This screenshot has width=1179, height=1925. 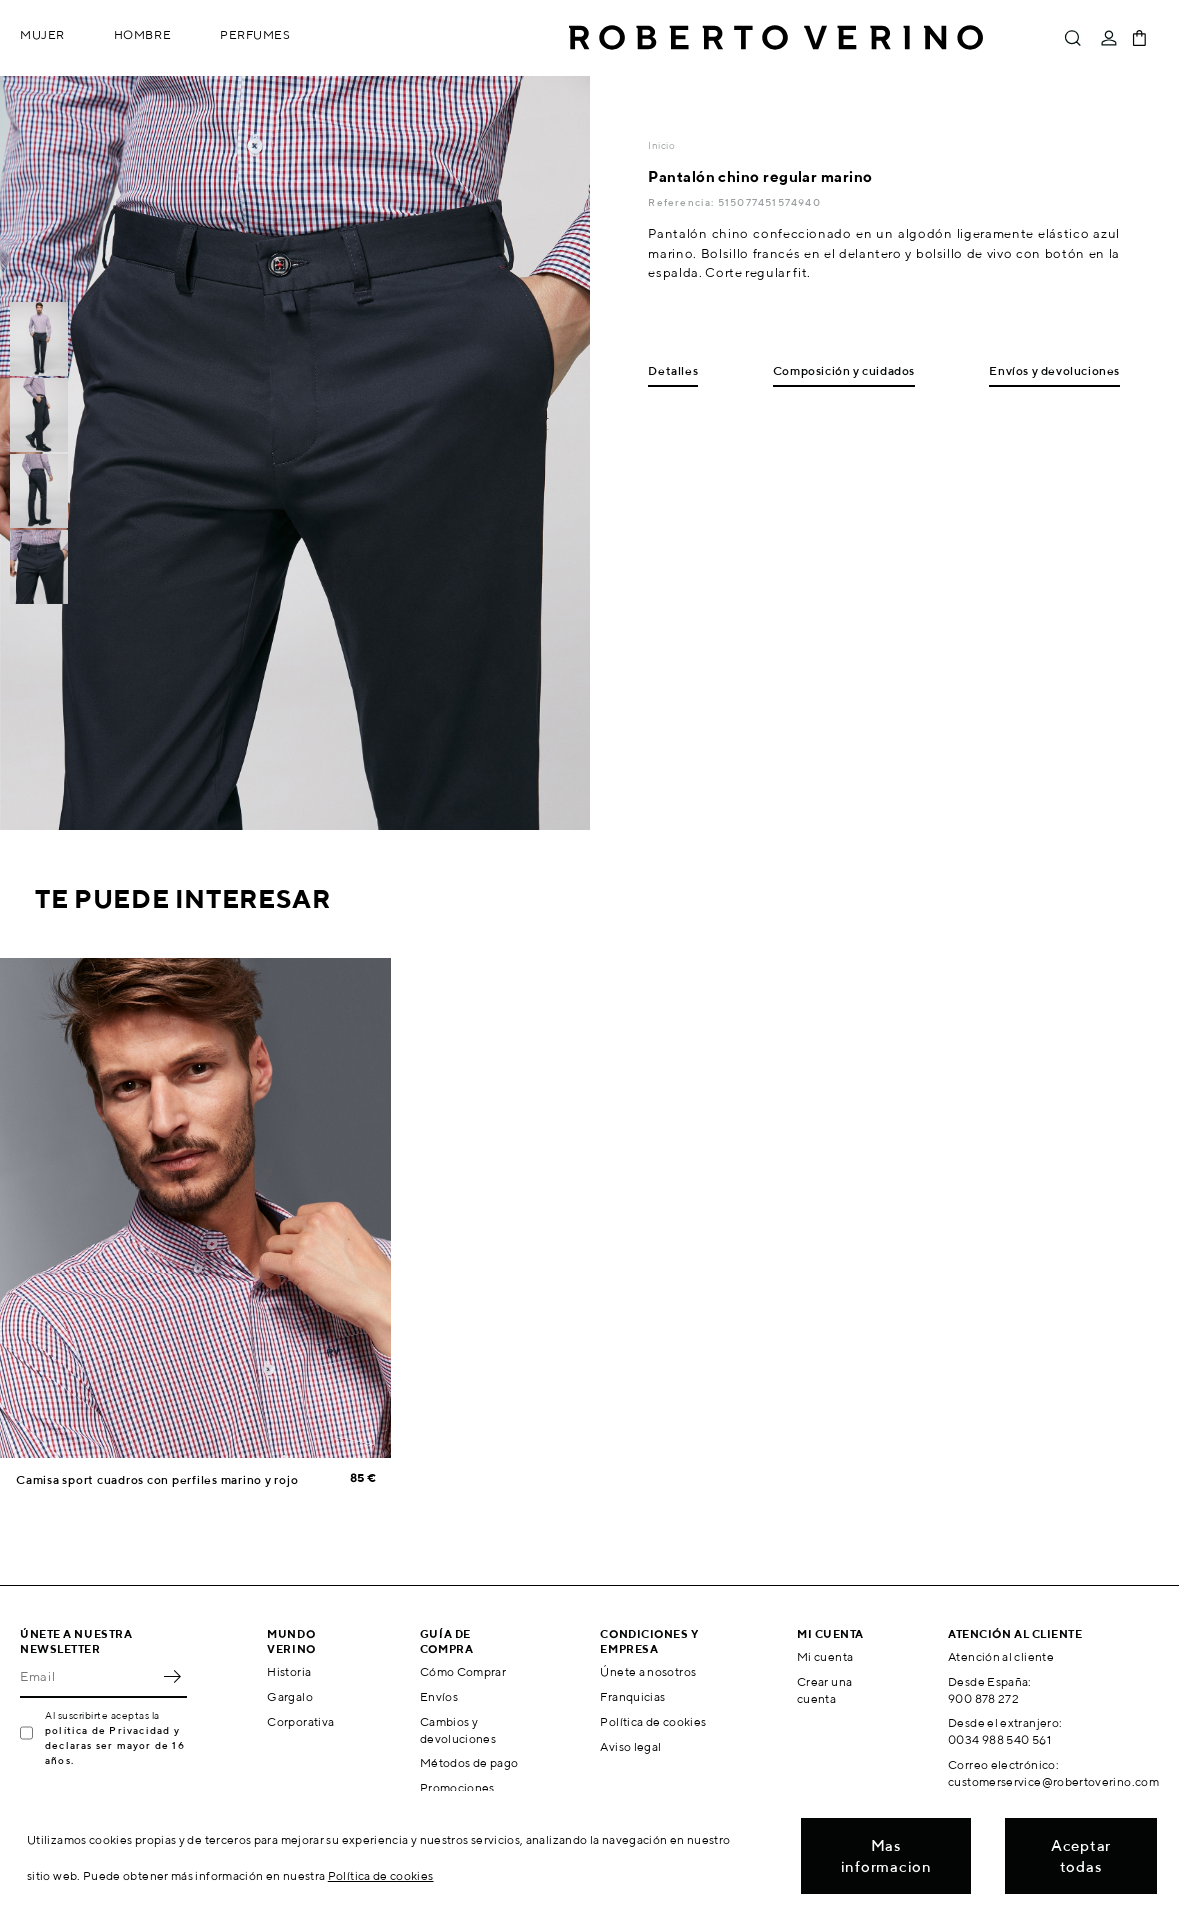 I want to click on Promociones, so click(x=457, y=1787).